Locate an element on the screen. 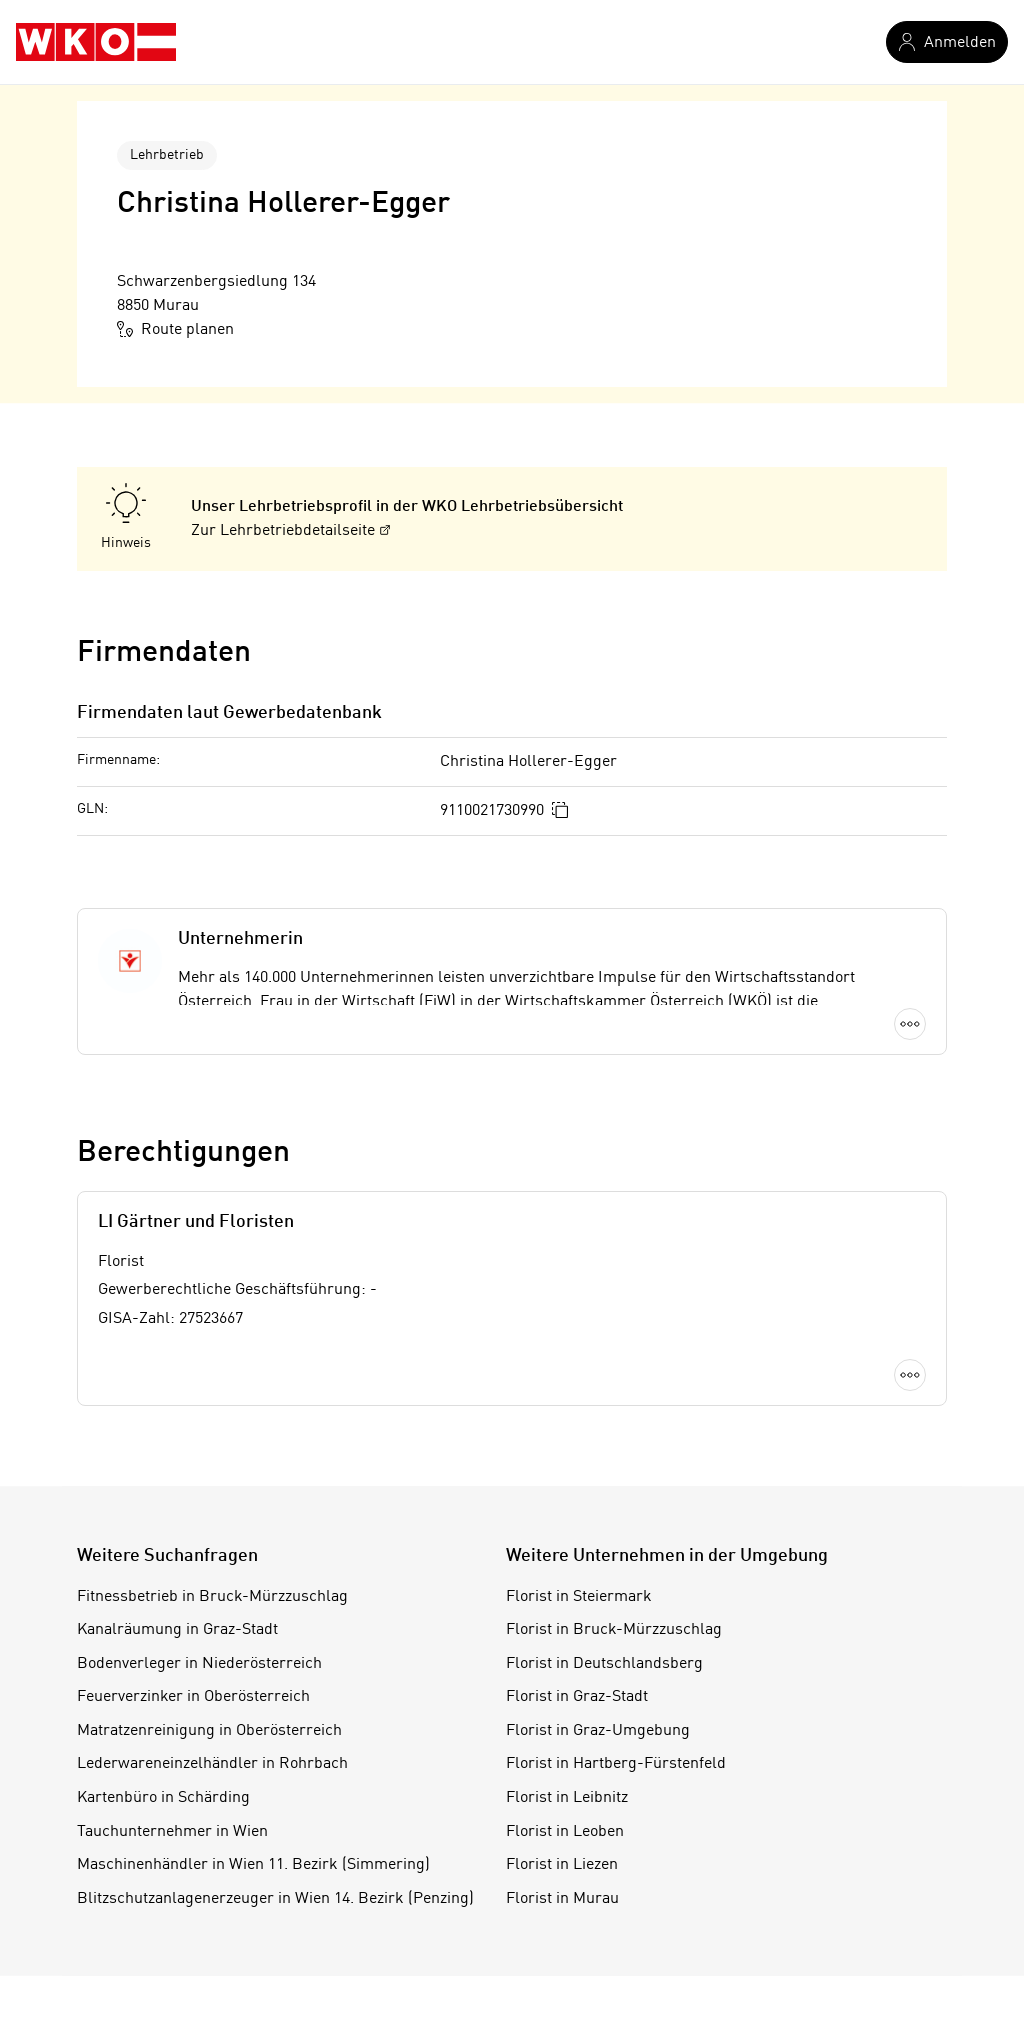 This screenshot has height=2034, width=1024. Route planen is located at coordinates (175, 329).